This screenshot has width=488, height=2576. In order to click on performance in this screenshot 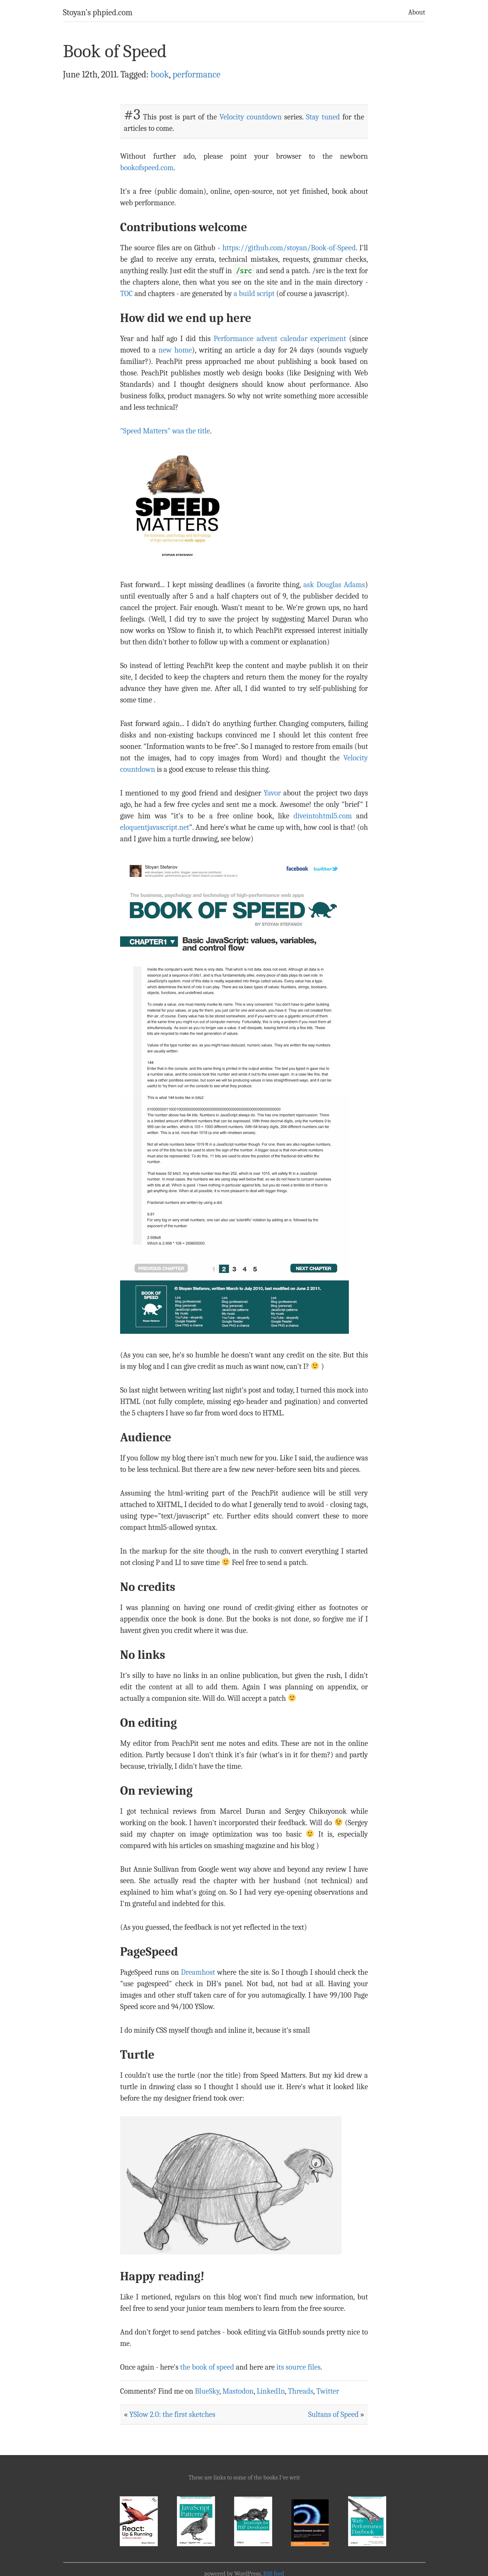, I will do `click(196, 74)`.